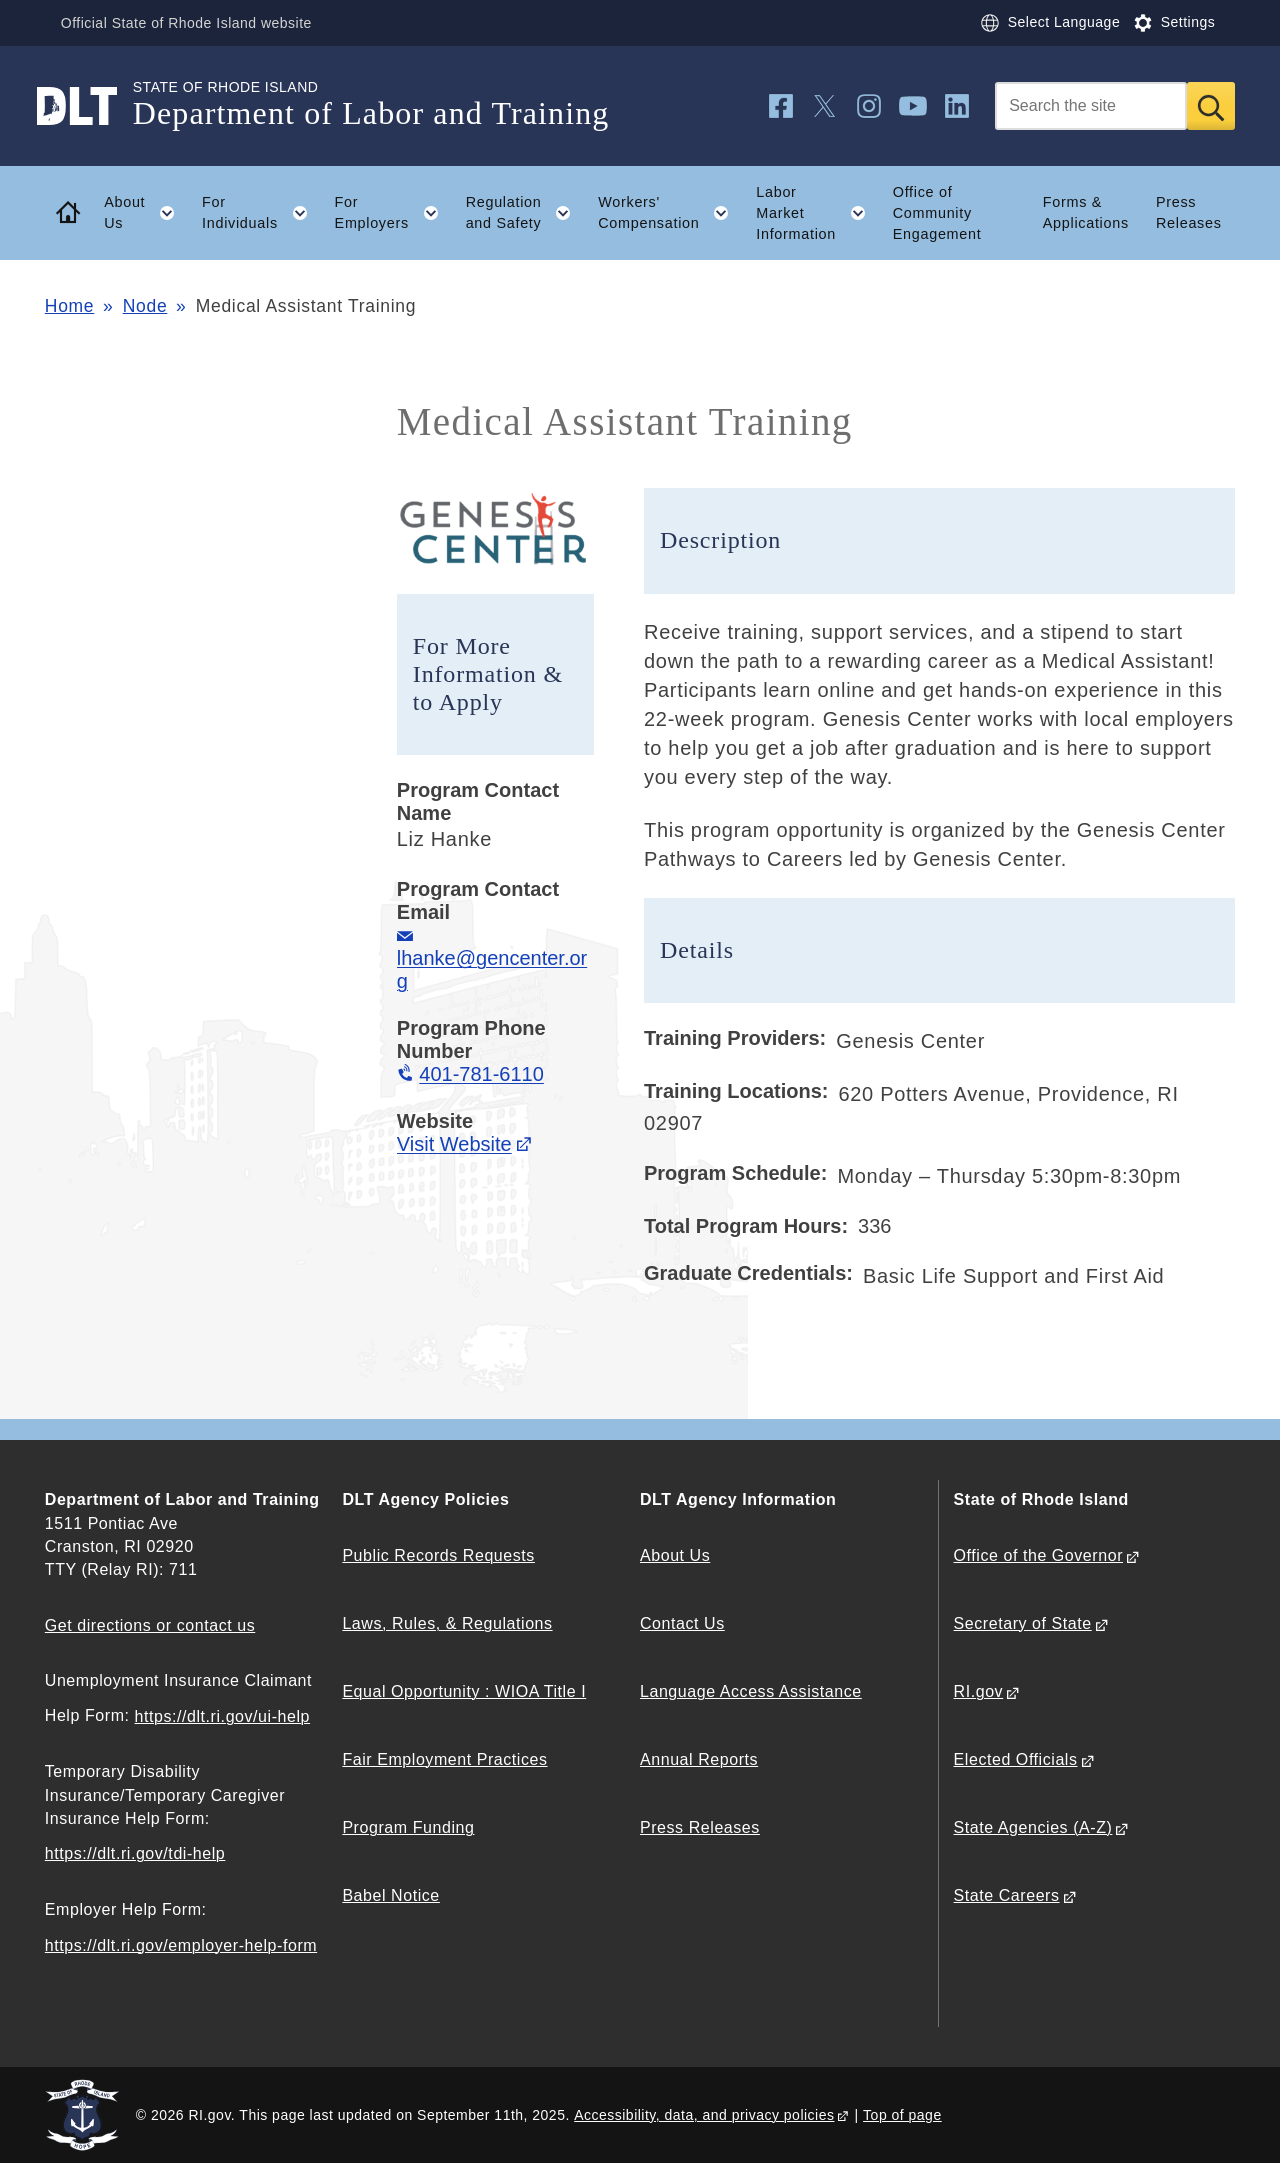 This screenshot has height=2164, width=1280. Describe the element at coordinates (704, 2115) in the screenshot. I see `Accessibility, data, and privacy policies` at that location.